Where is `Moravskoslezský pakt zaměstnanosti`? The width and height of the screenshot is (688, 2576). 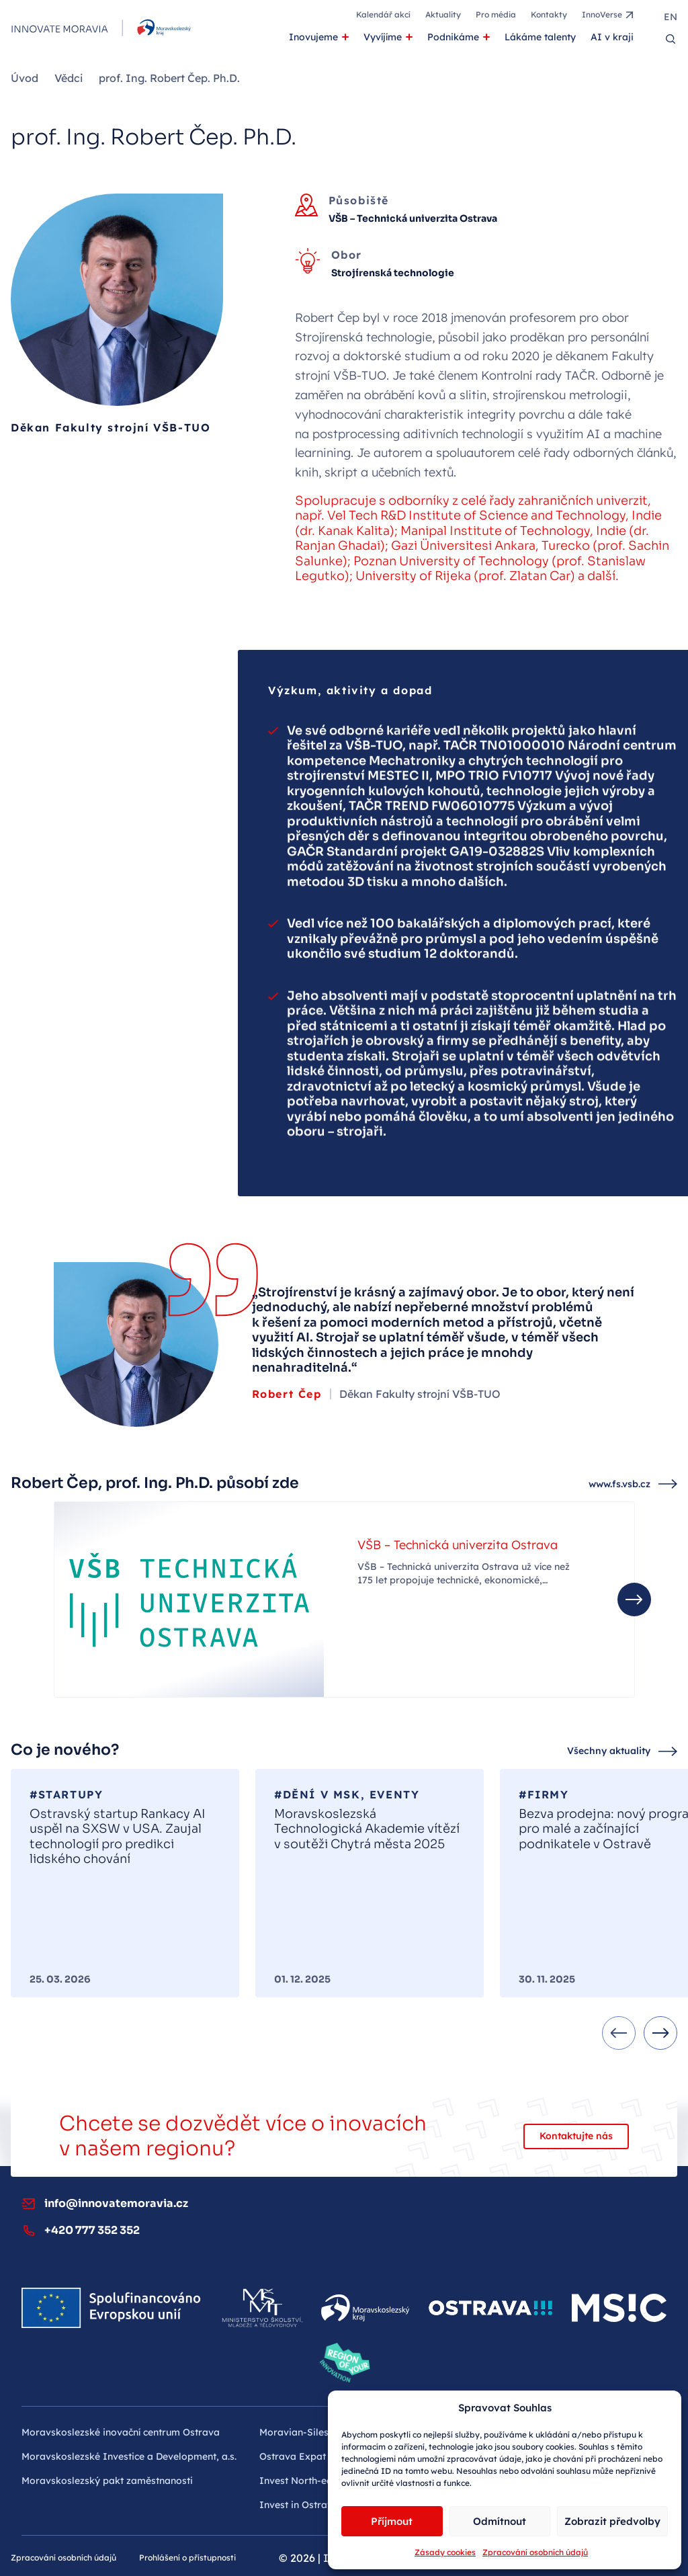 Moravskoslezský pakt zaměstnanosti is located at coordinates (107, 2481).